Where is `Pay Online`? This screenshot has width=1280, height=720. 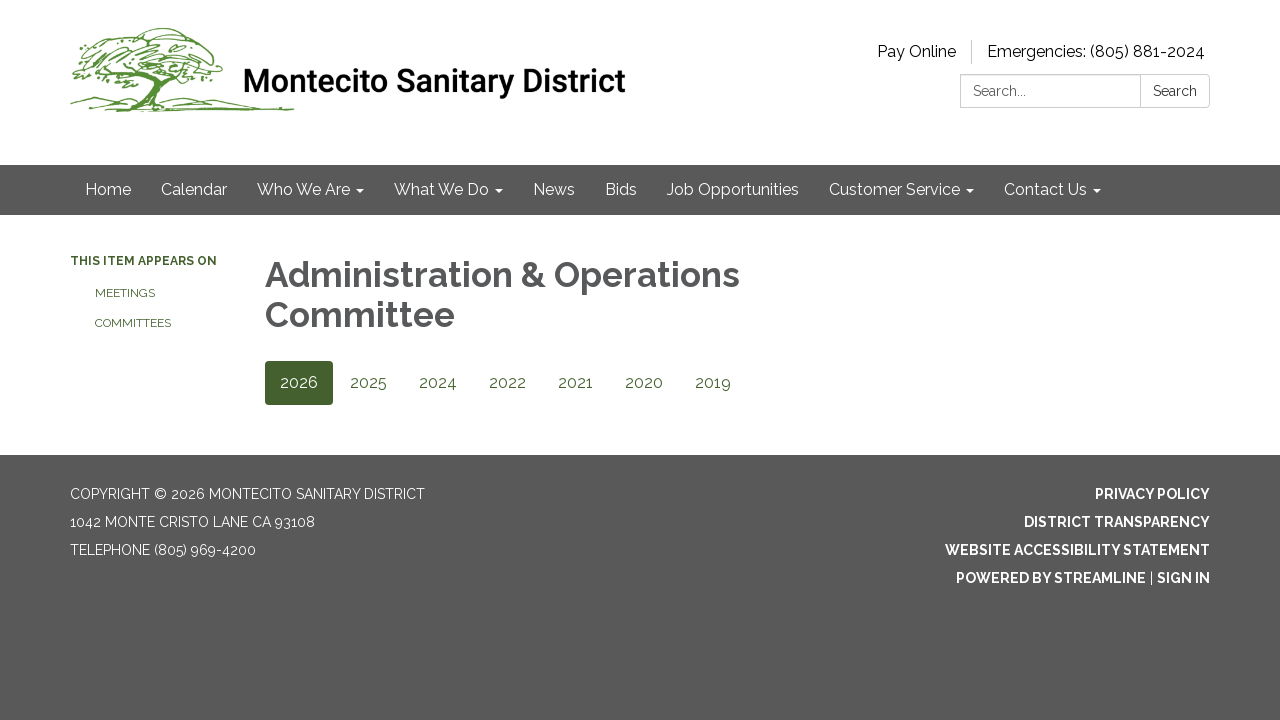 Pay Online is located at coordinates (916, 51).